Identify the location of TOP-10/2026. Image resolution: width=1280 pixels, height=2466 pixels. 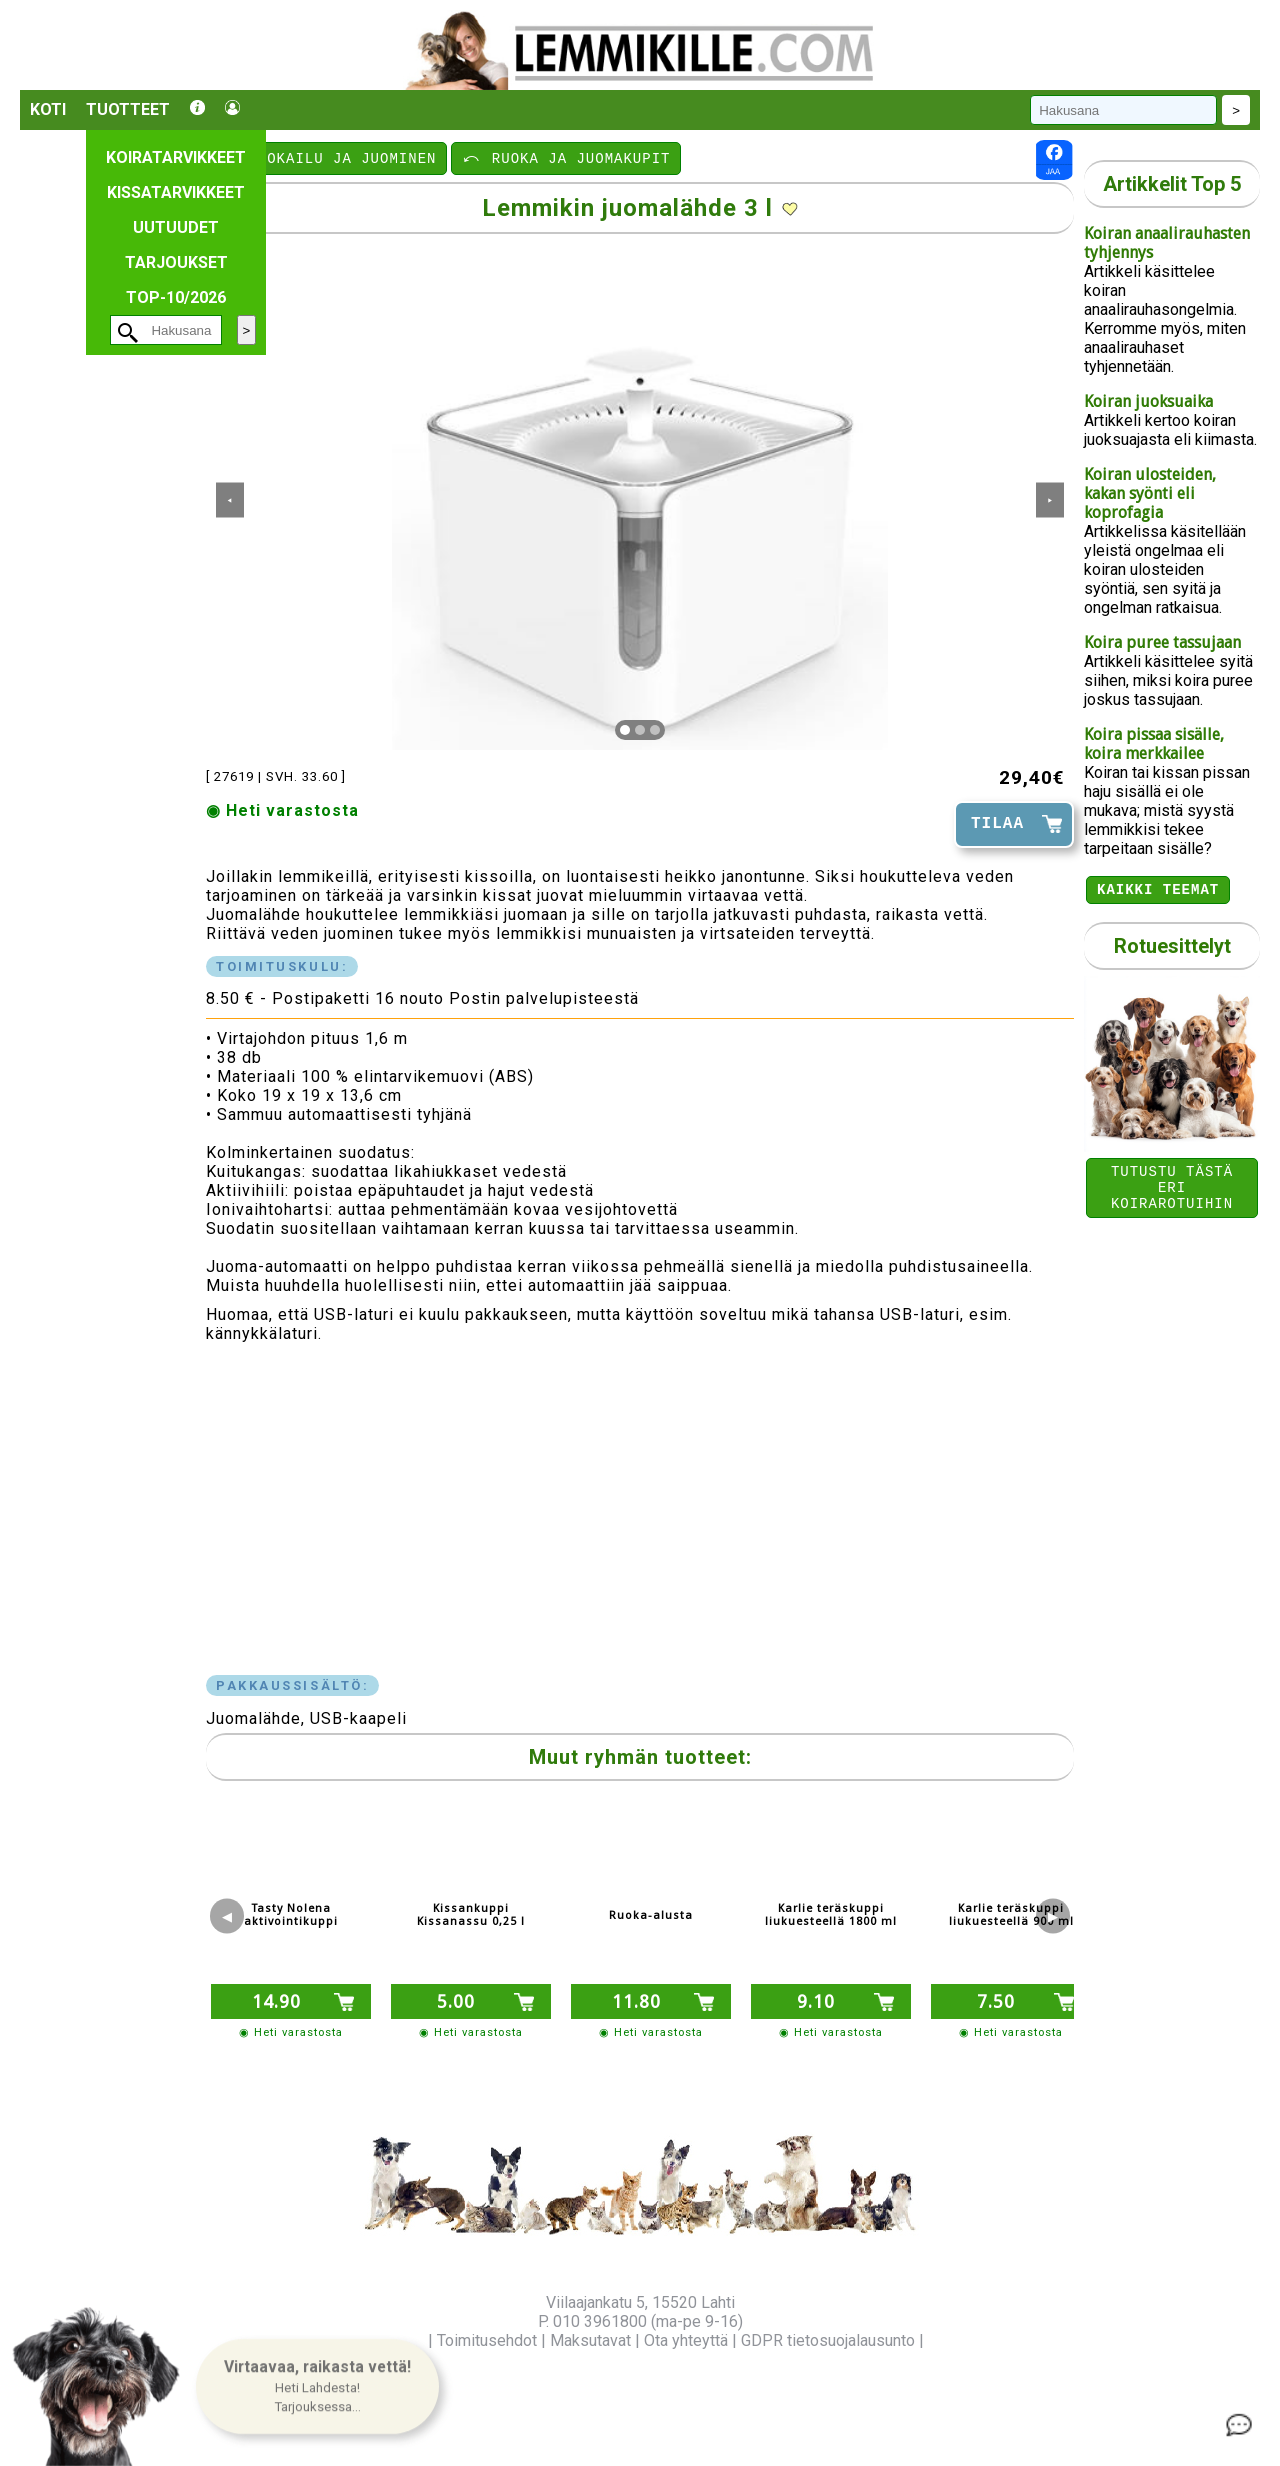
(176, 297).